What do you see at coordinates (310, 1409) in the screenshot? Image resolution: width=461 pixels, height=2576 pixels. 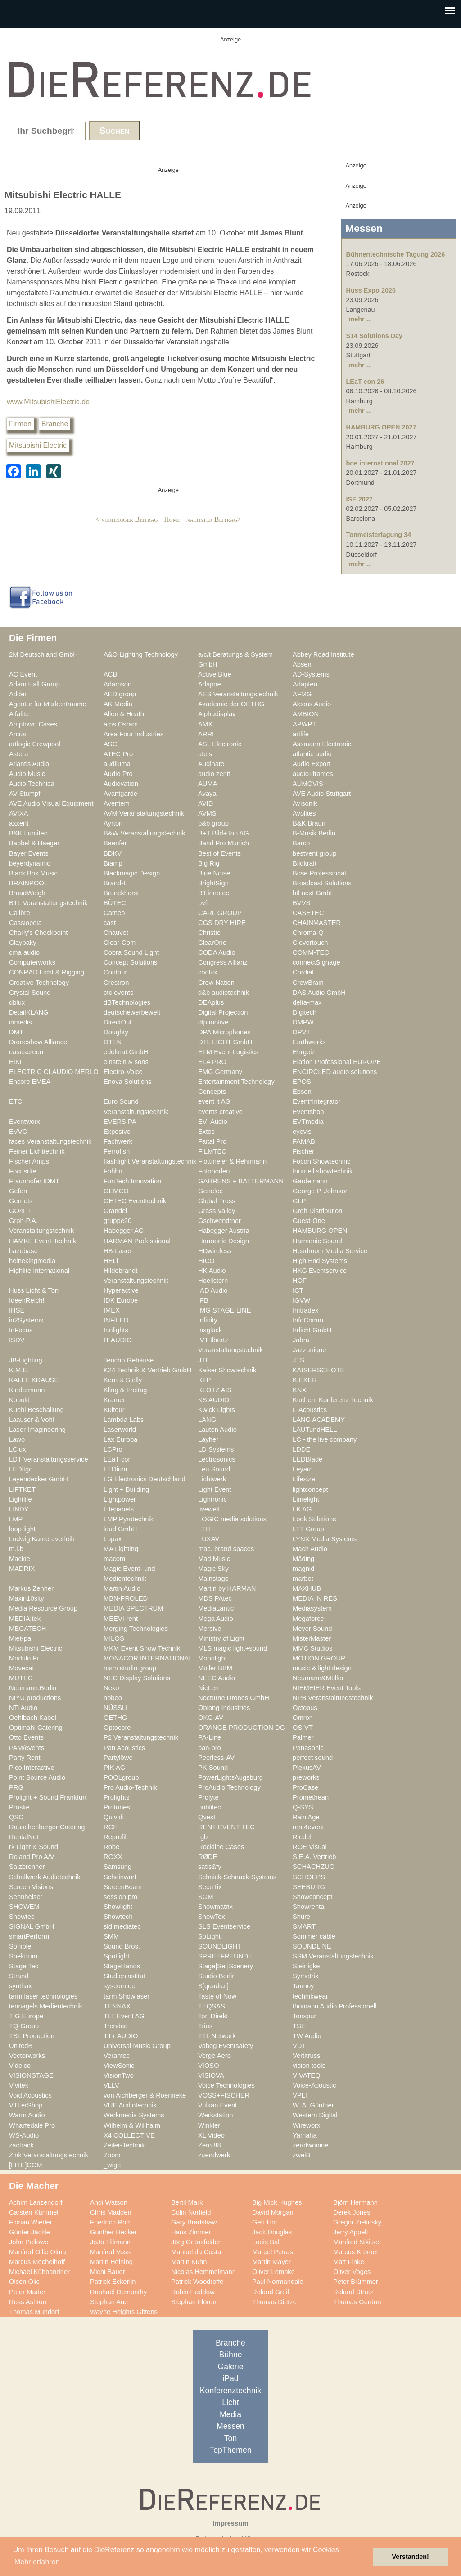 I see `L-Acoustics` at bounding box center [310, 1409].